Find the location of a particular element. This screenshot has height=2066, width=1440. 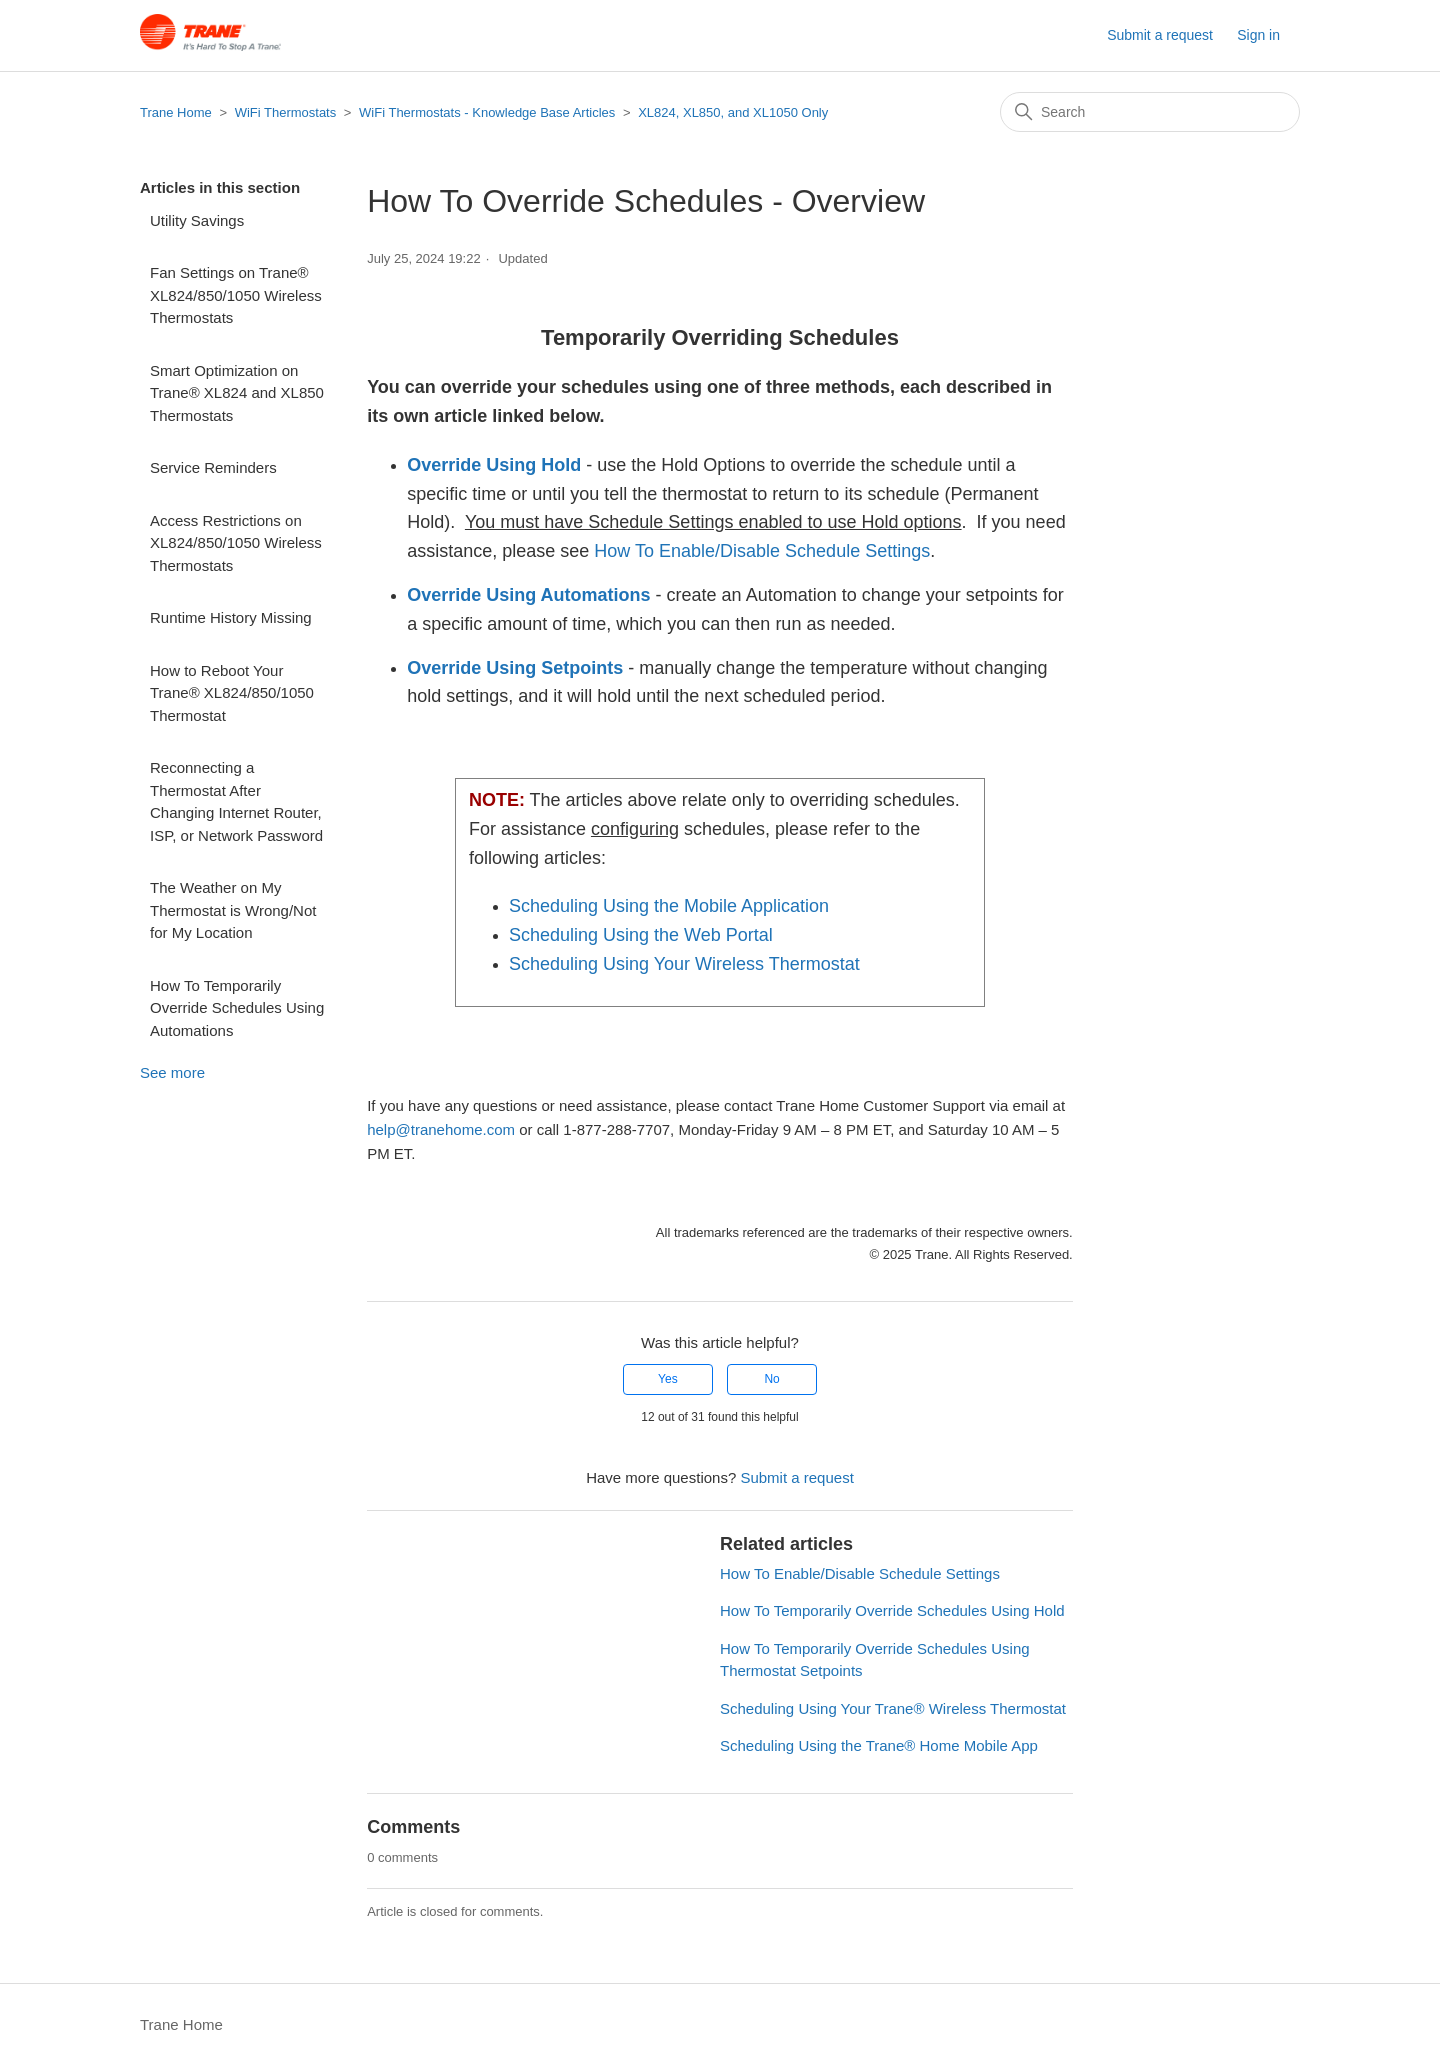

WiFi Thermostats - Knowledge Base Articles is located at coordinates (489, 112).